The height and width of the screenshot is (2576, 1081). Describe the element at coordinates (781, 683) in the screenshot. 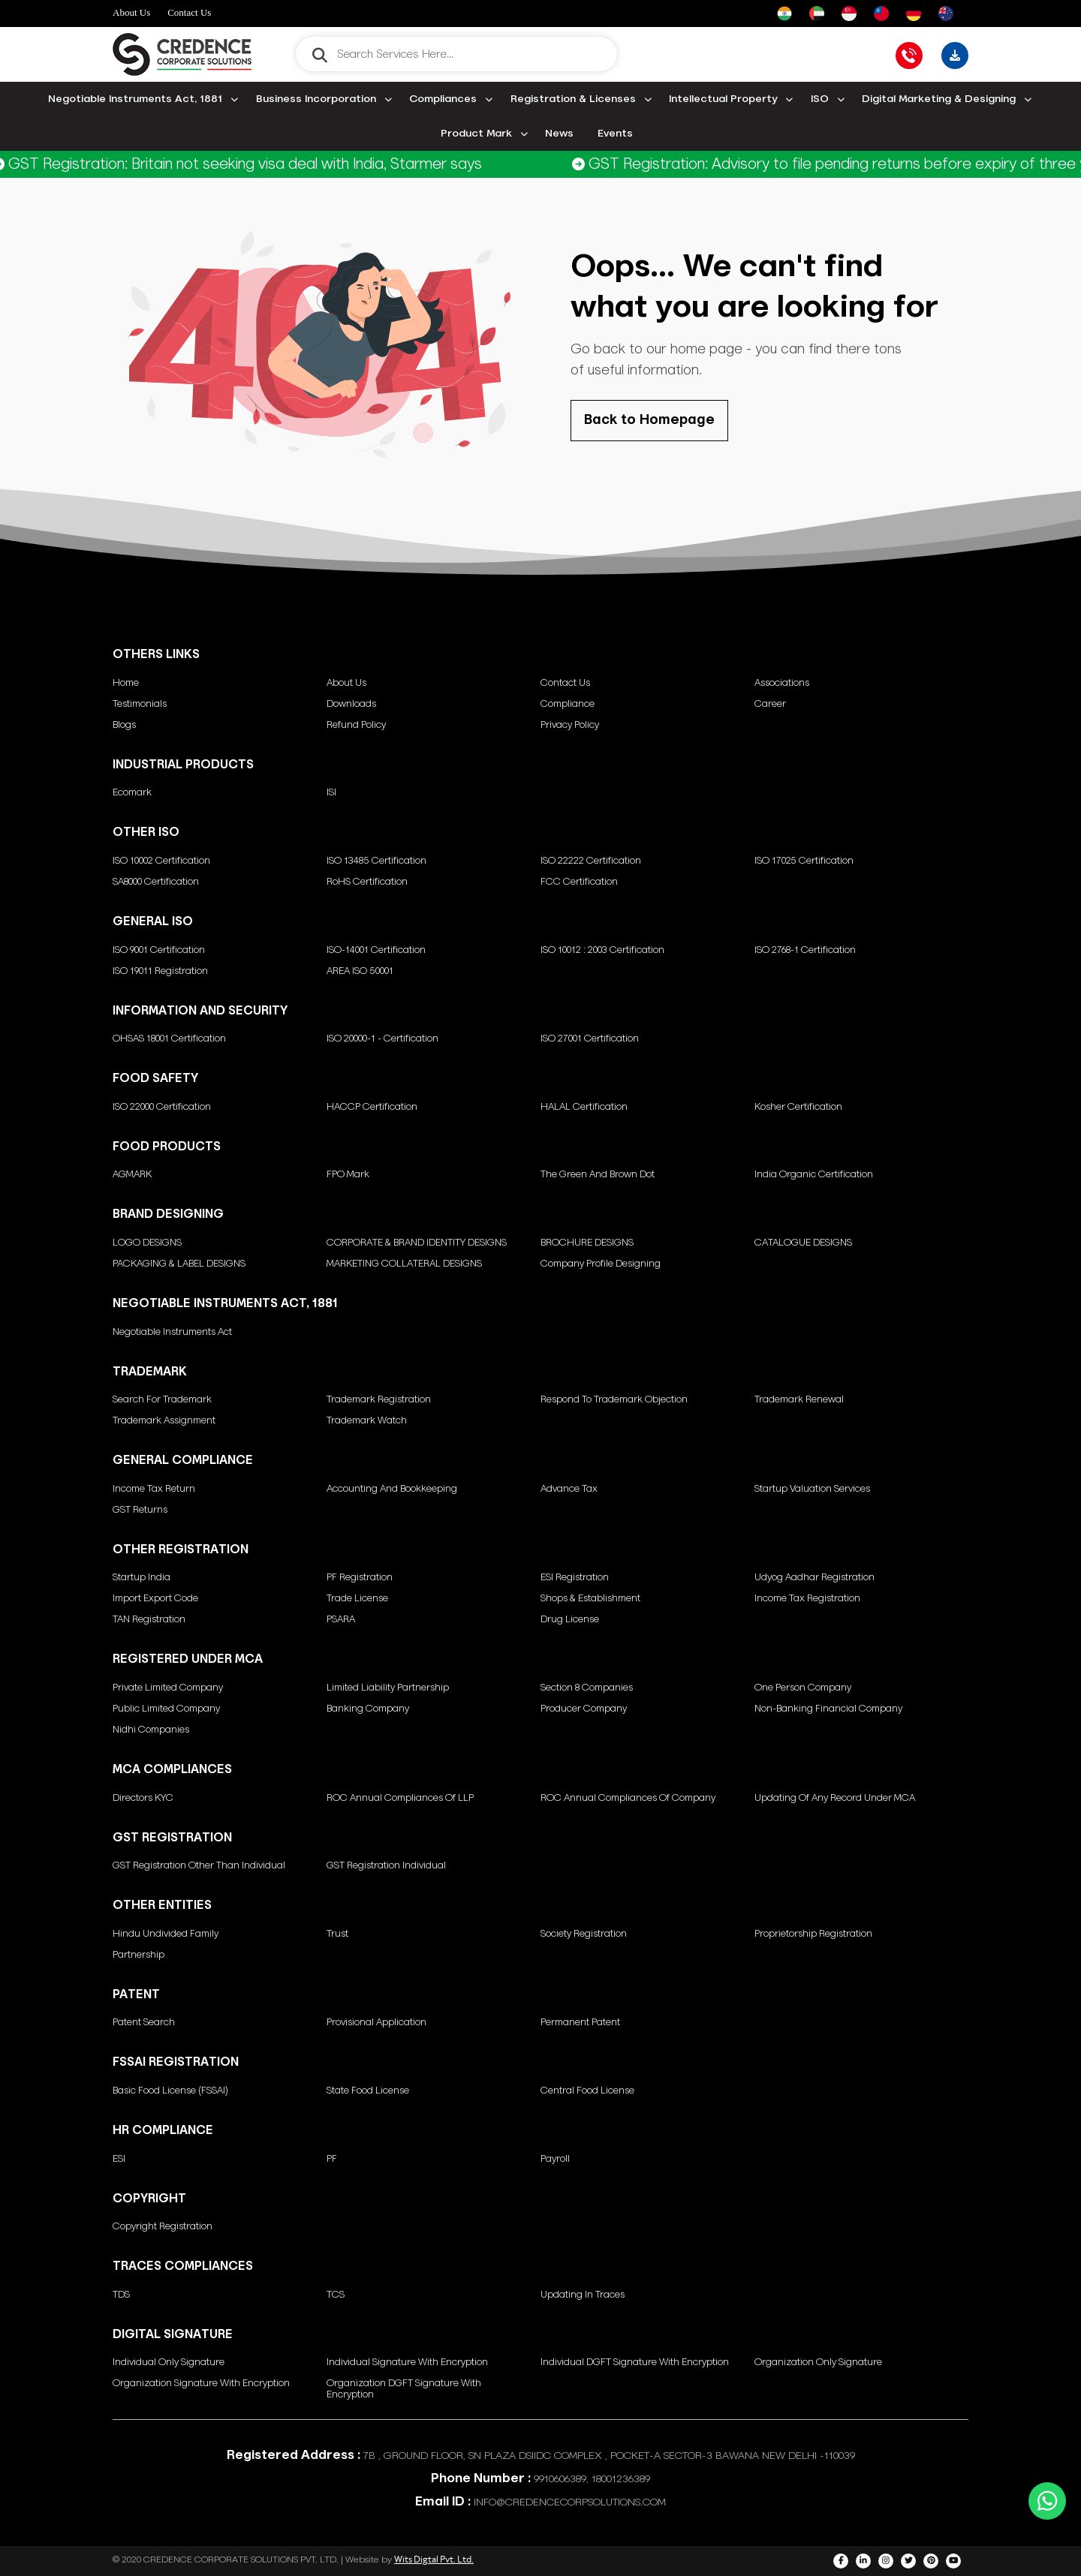

I see `Associations` at that location.